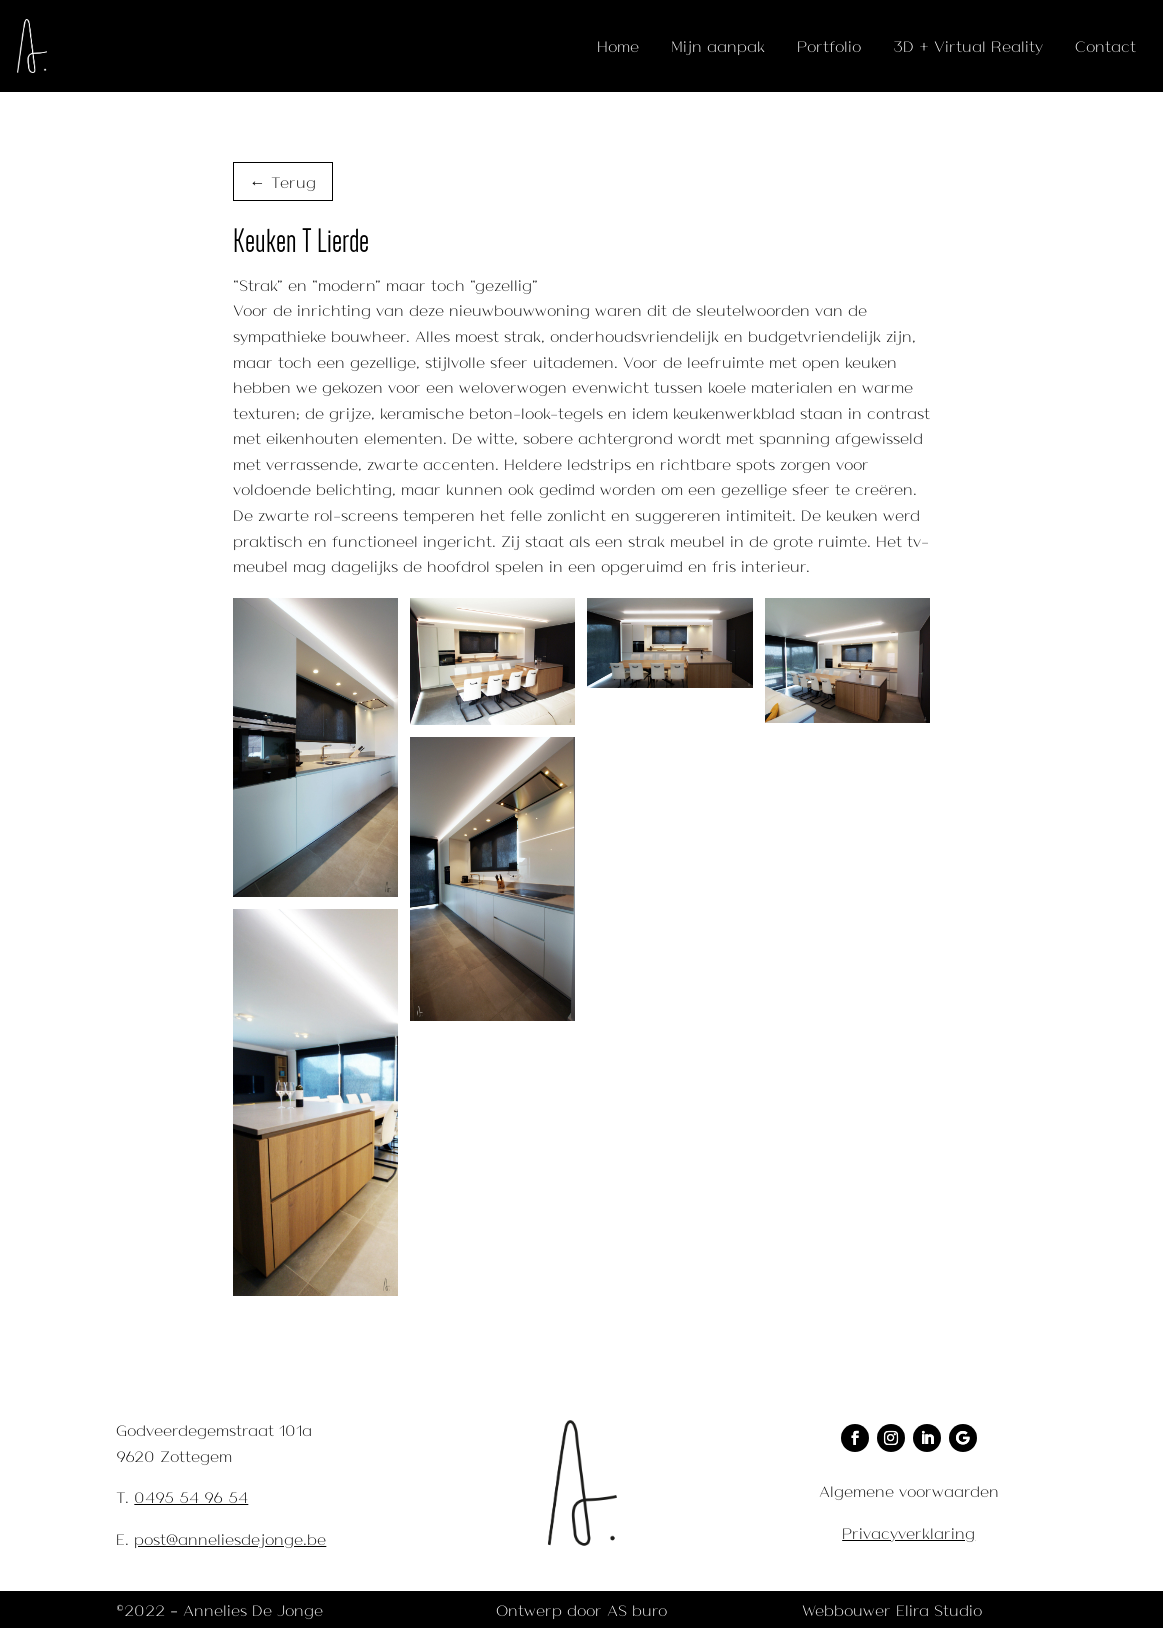  Describe the element at coordinates (618, 45) in the screenshot. I see `Home` at that location.